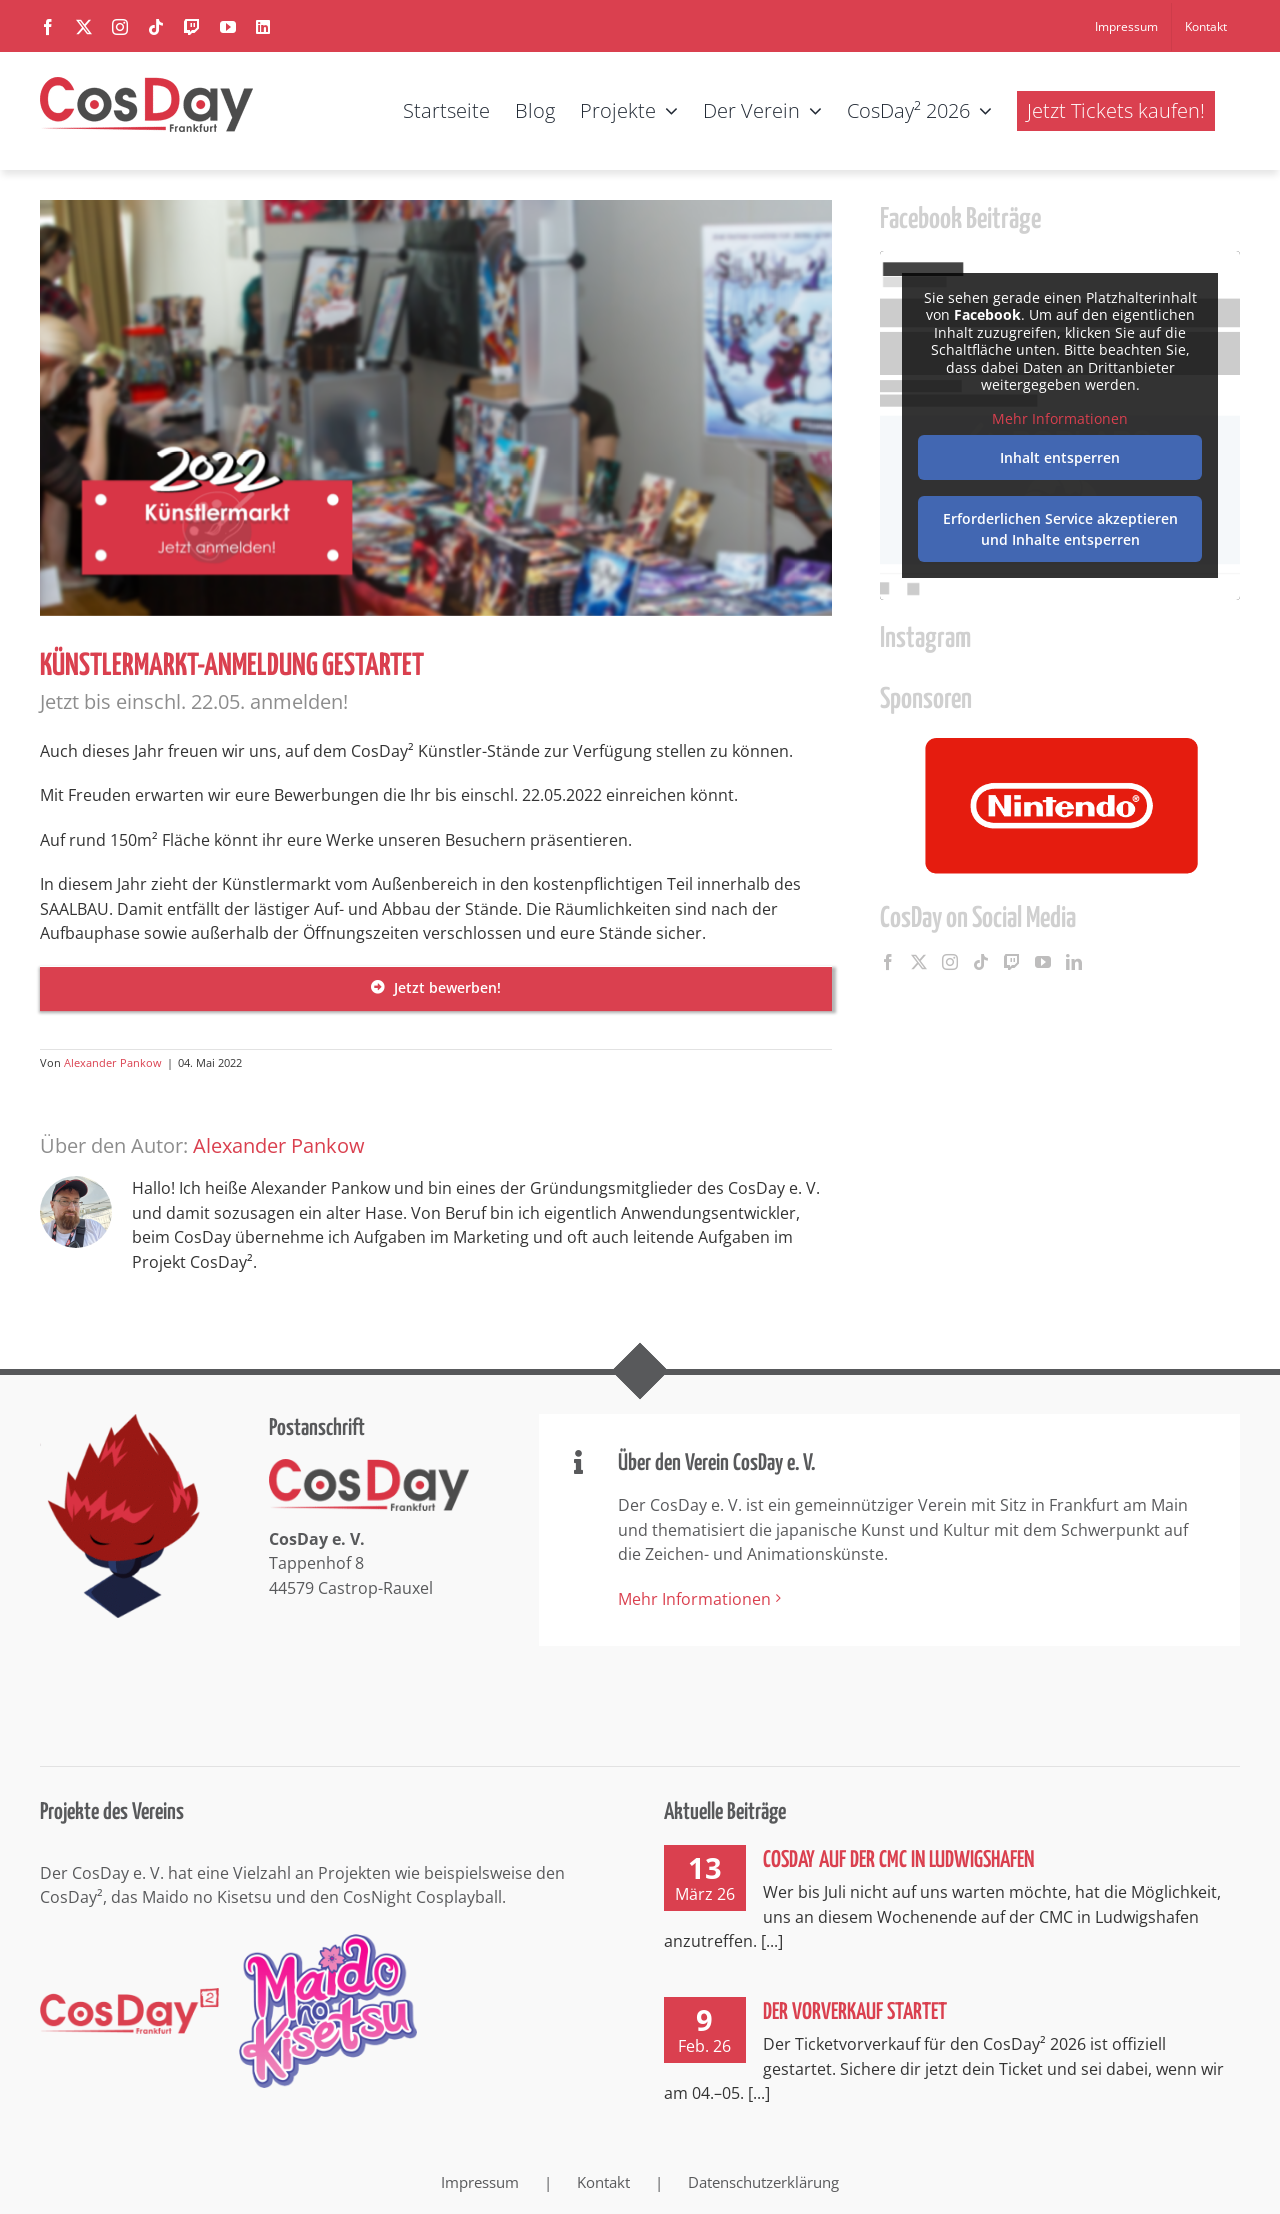 This screenshot has height=2214, width=1280. What do you see at coordinates (919, 962) in the screenshot?
I see `[Twitter]` at bounding box center [919, 962].